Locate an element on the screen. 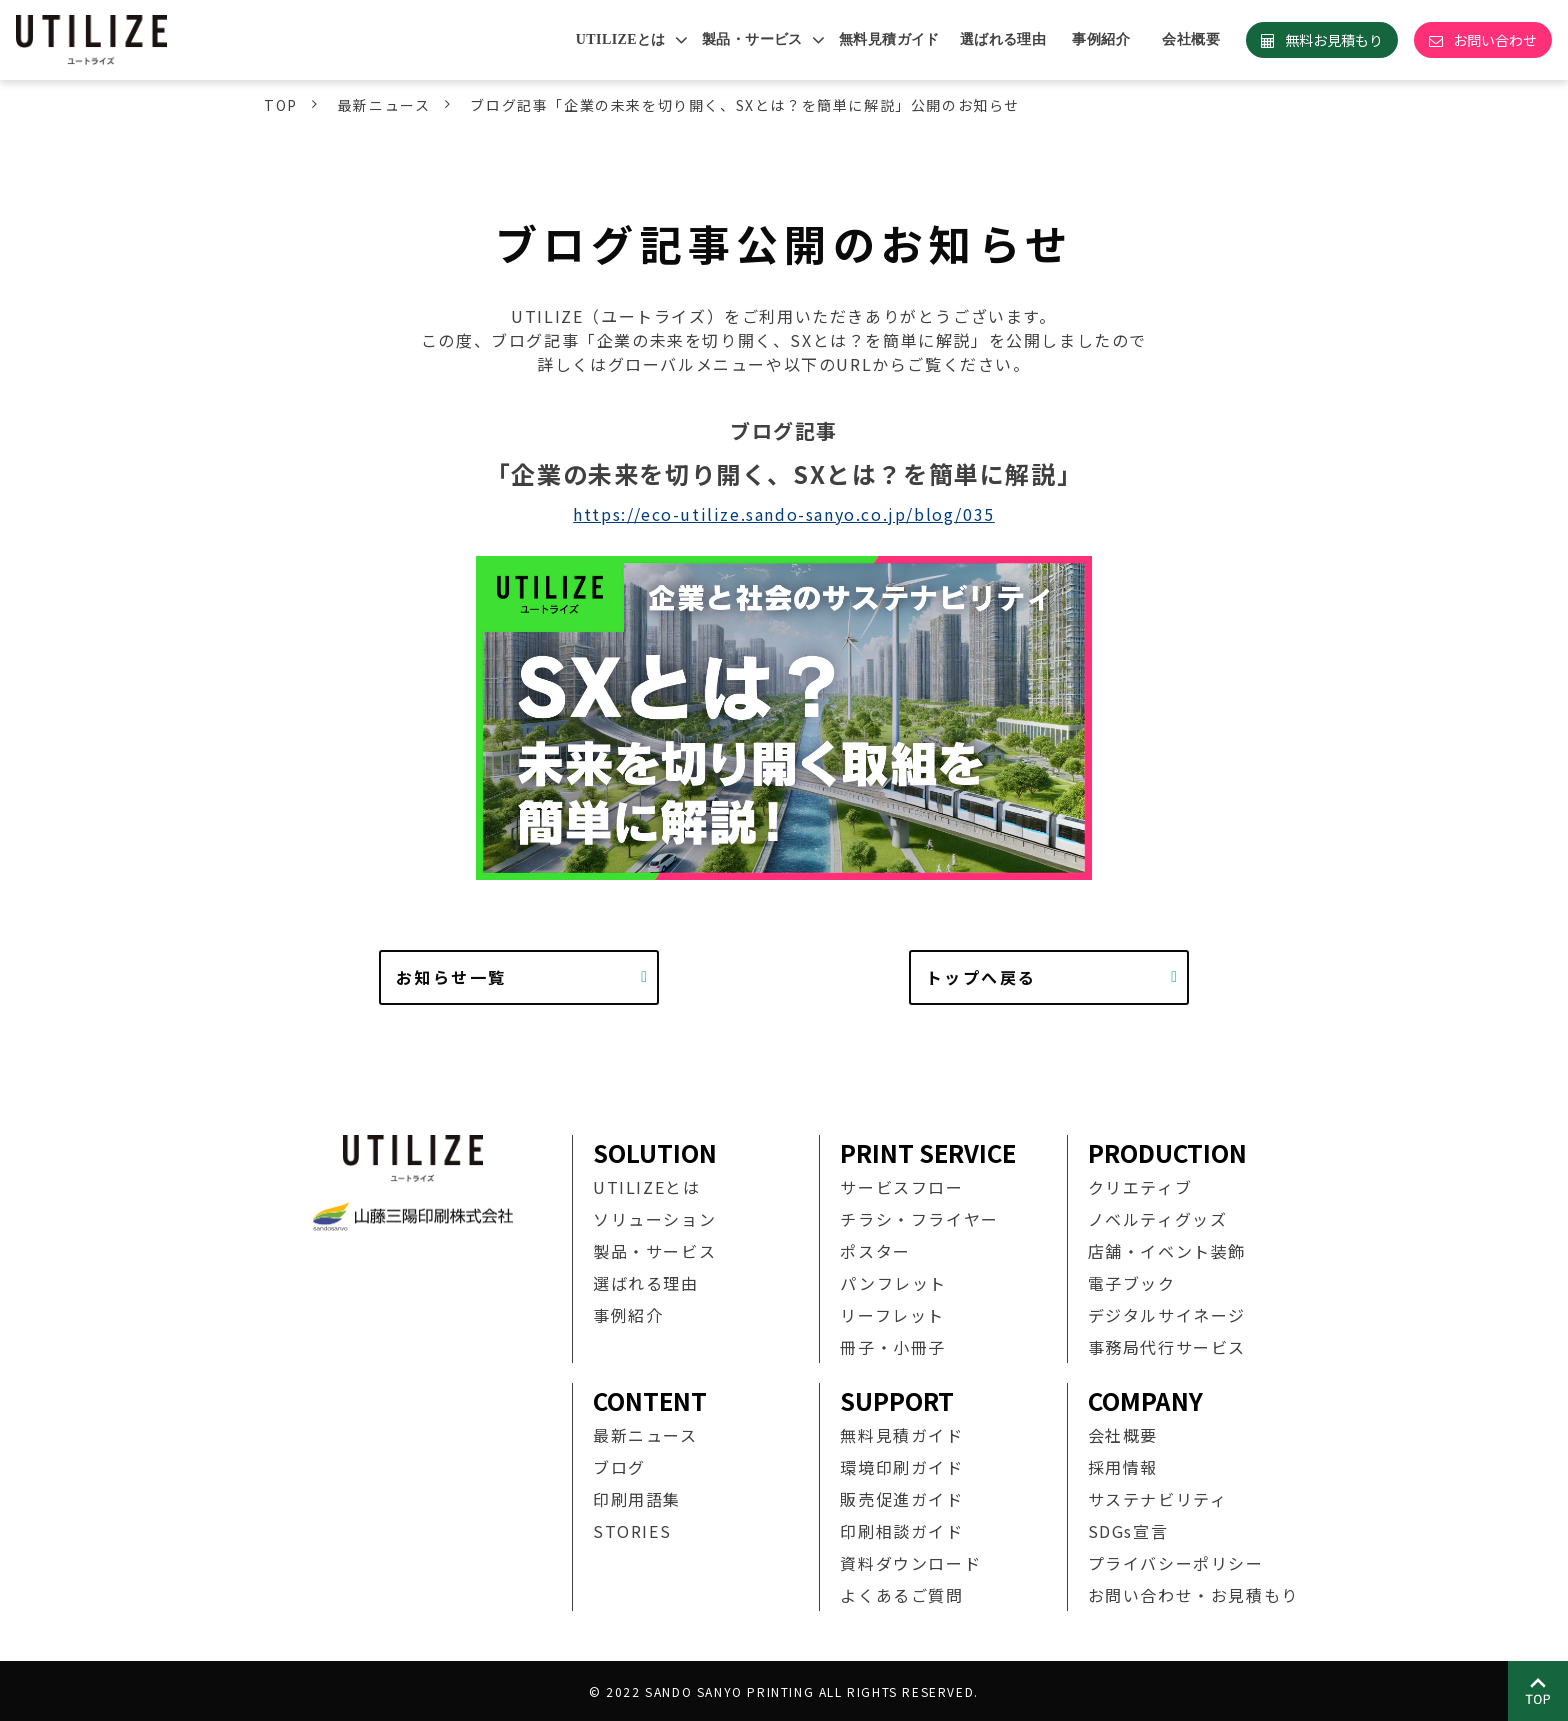  サステナビリティ is located at coordinates (1158, 1499).